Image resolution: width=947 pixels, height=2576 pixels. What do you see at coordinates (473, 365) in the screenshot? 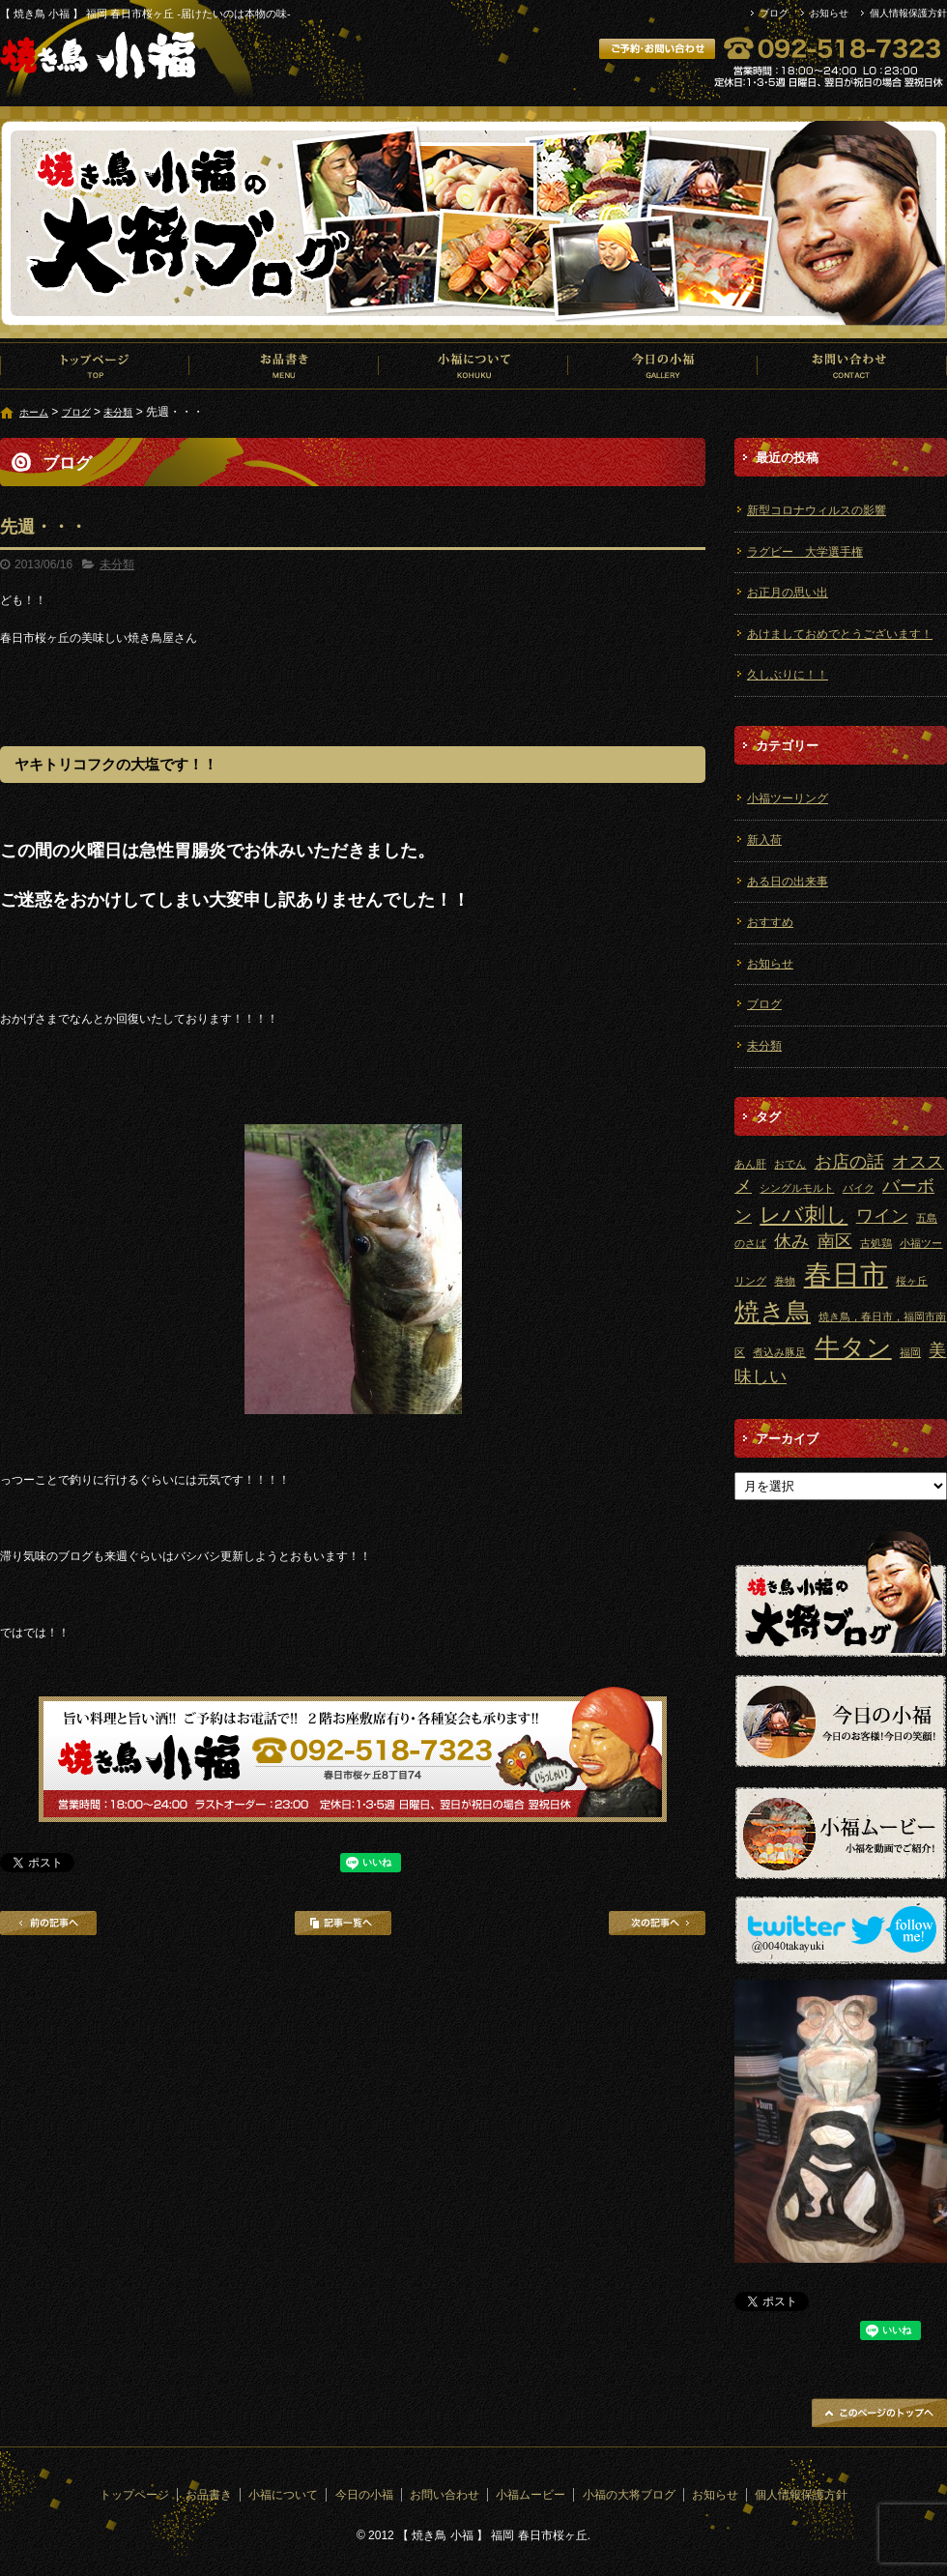
I see `小福について` at bounding box center [473, 365].